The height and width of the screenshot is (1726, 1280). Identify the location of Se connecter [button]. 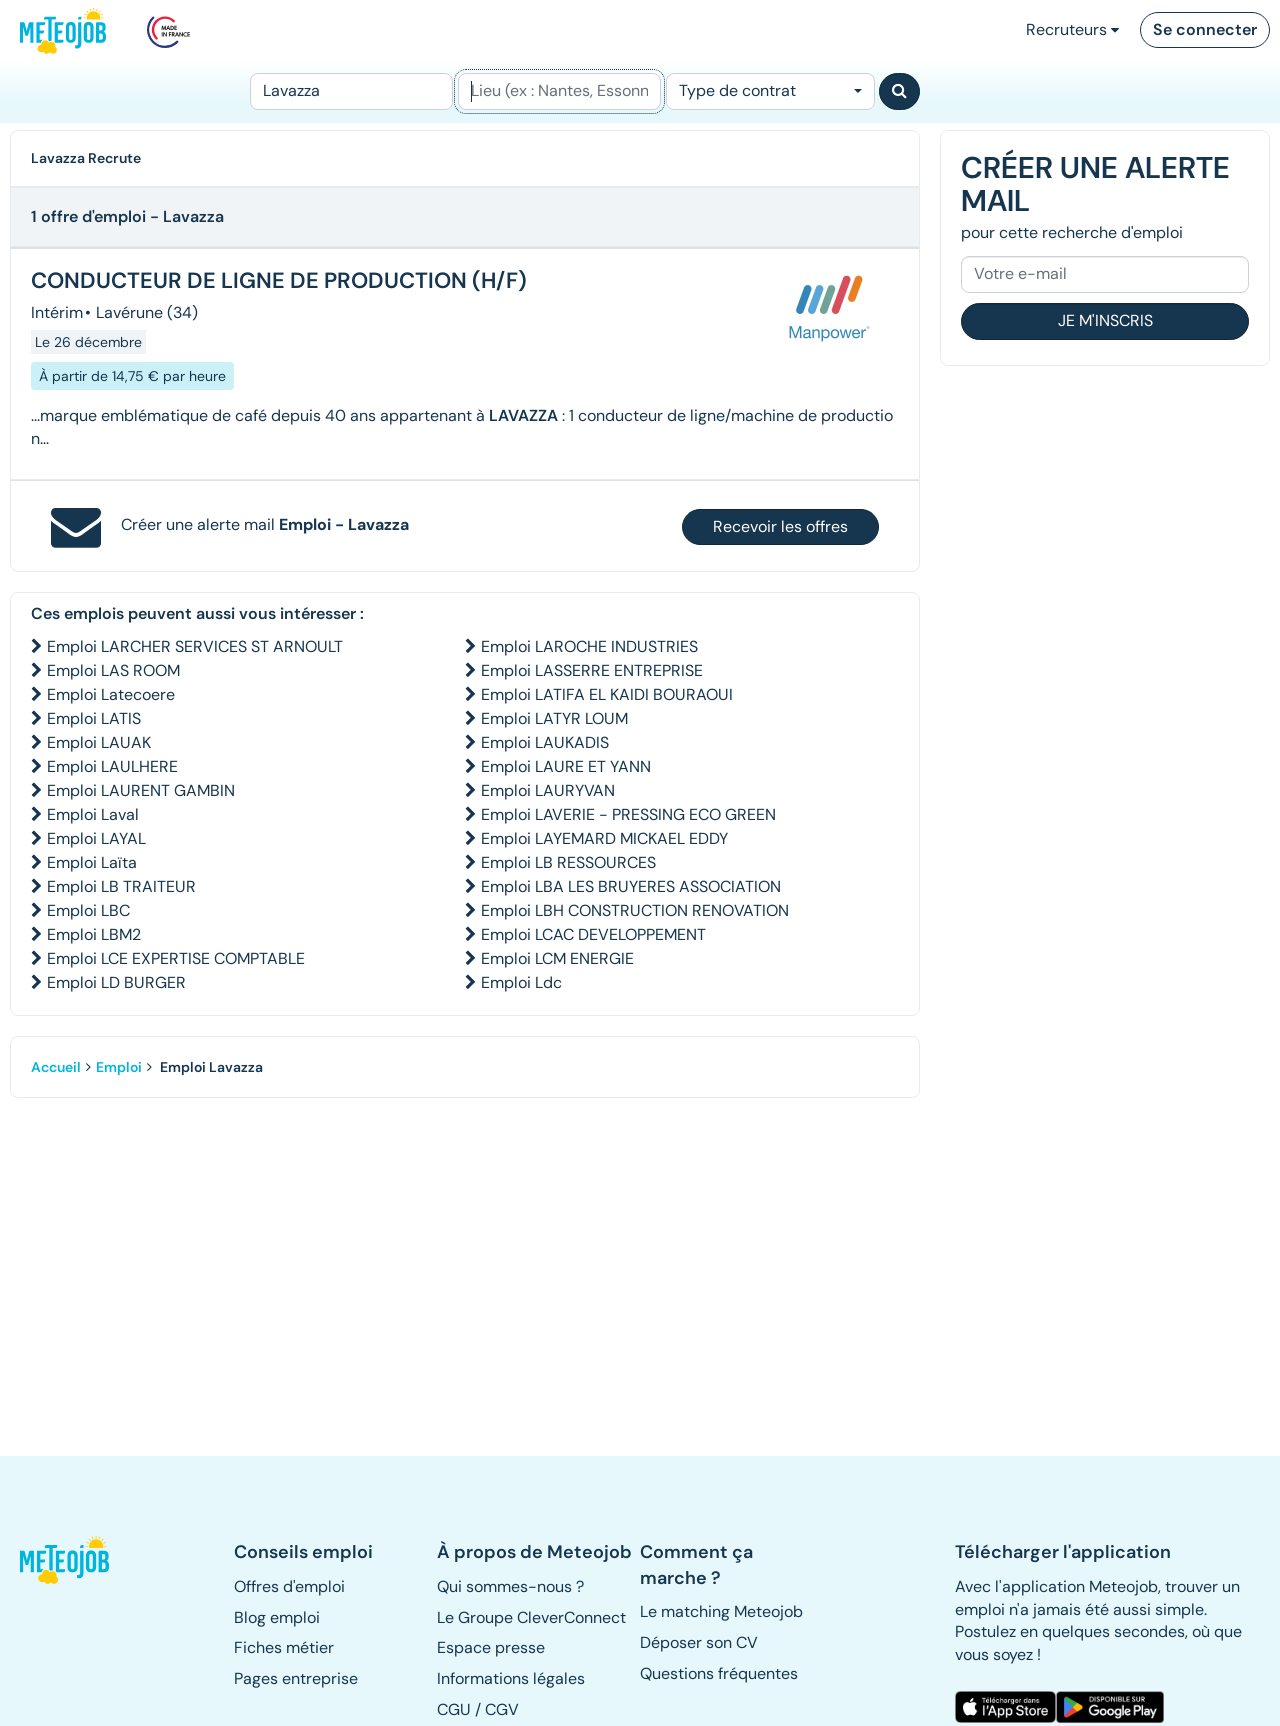
(1205, 29).